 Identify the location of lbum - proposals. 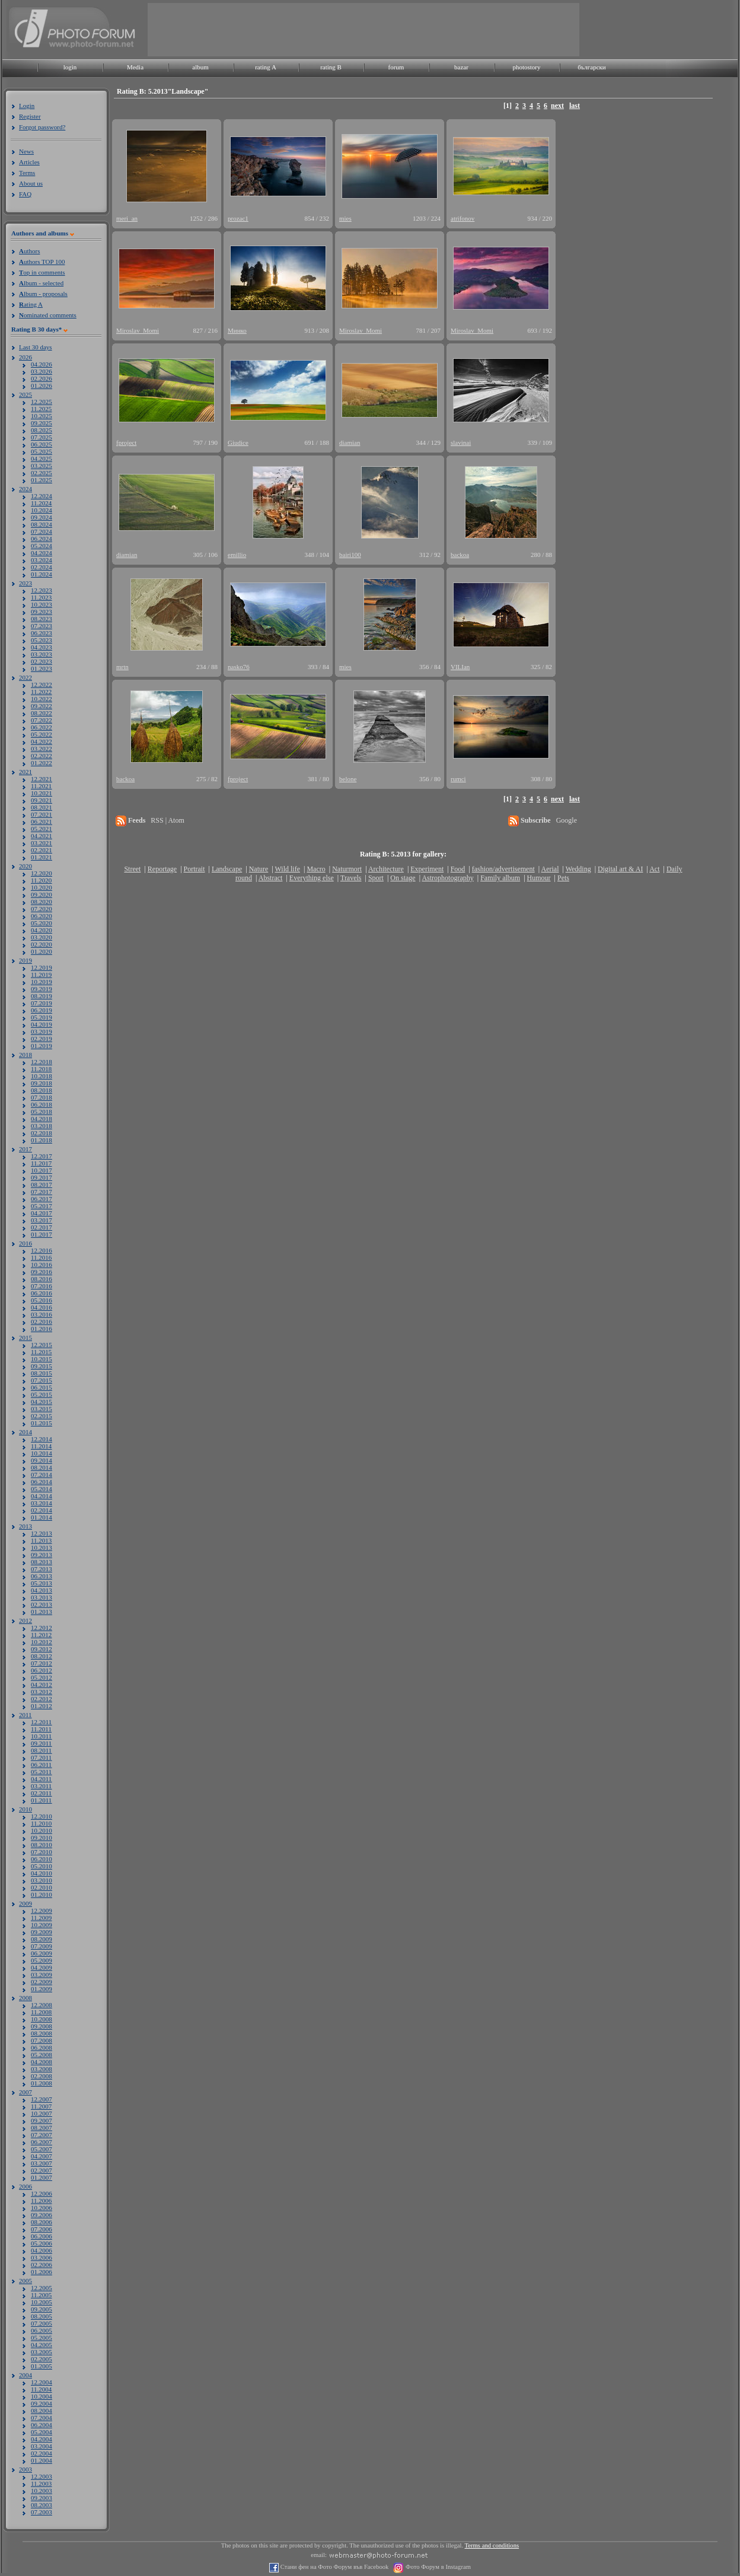
(43, 293).